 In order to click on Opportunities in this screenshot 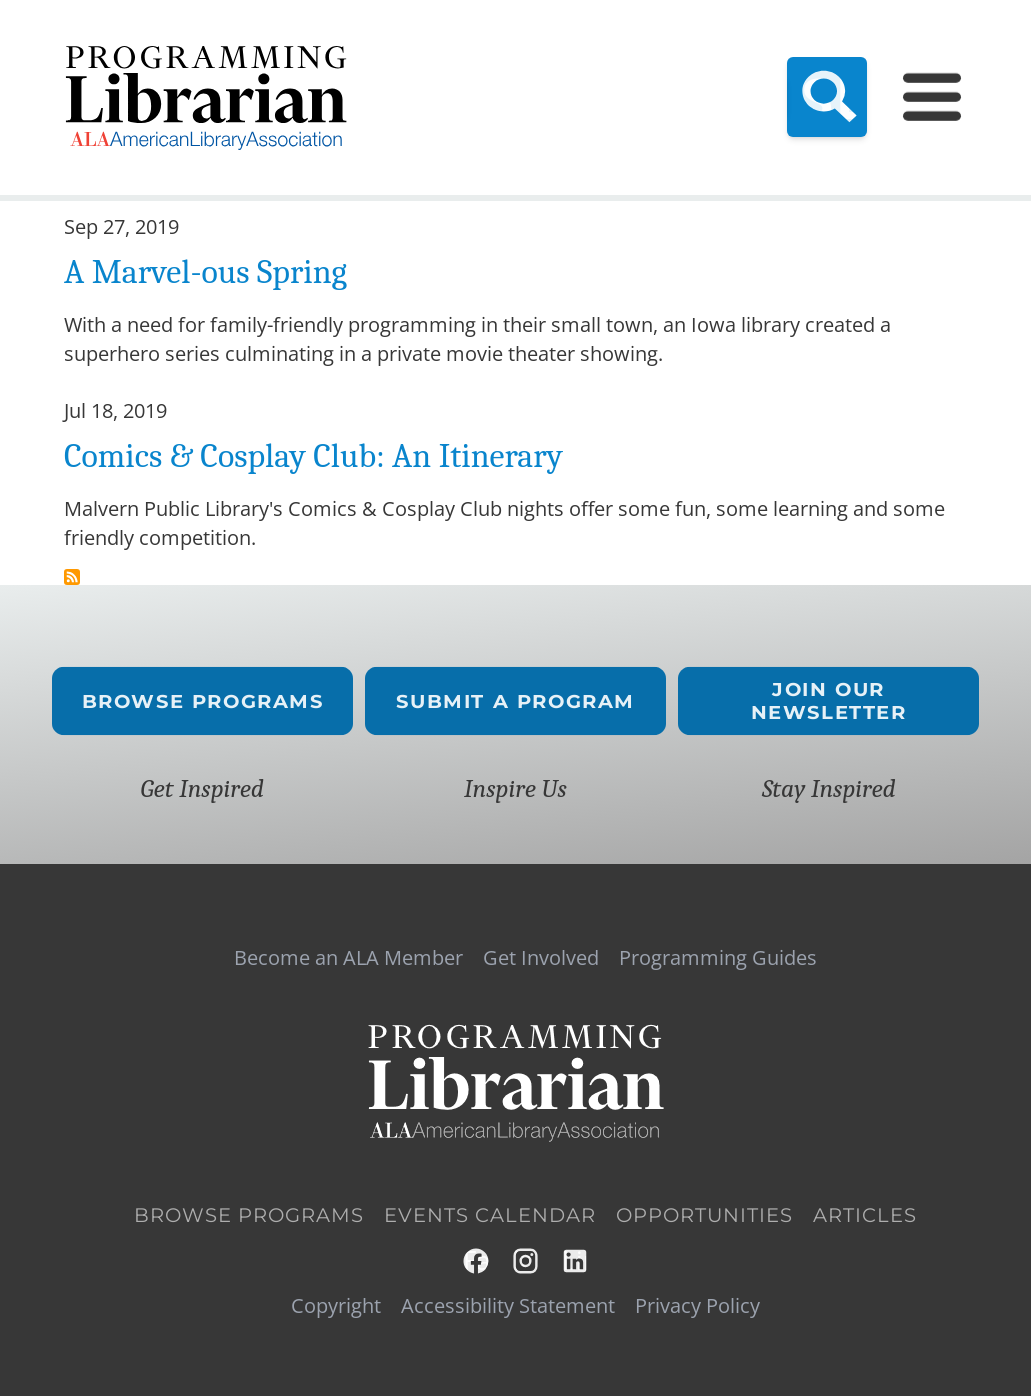, I will do `click(704, 1216)`.